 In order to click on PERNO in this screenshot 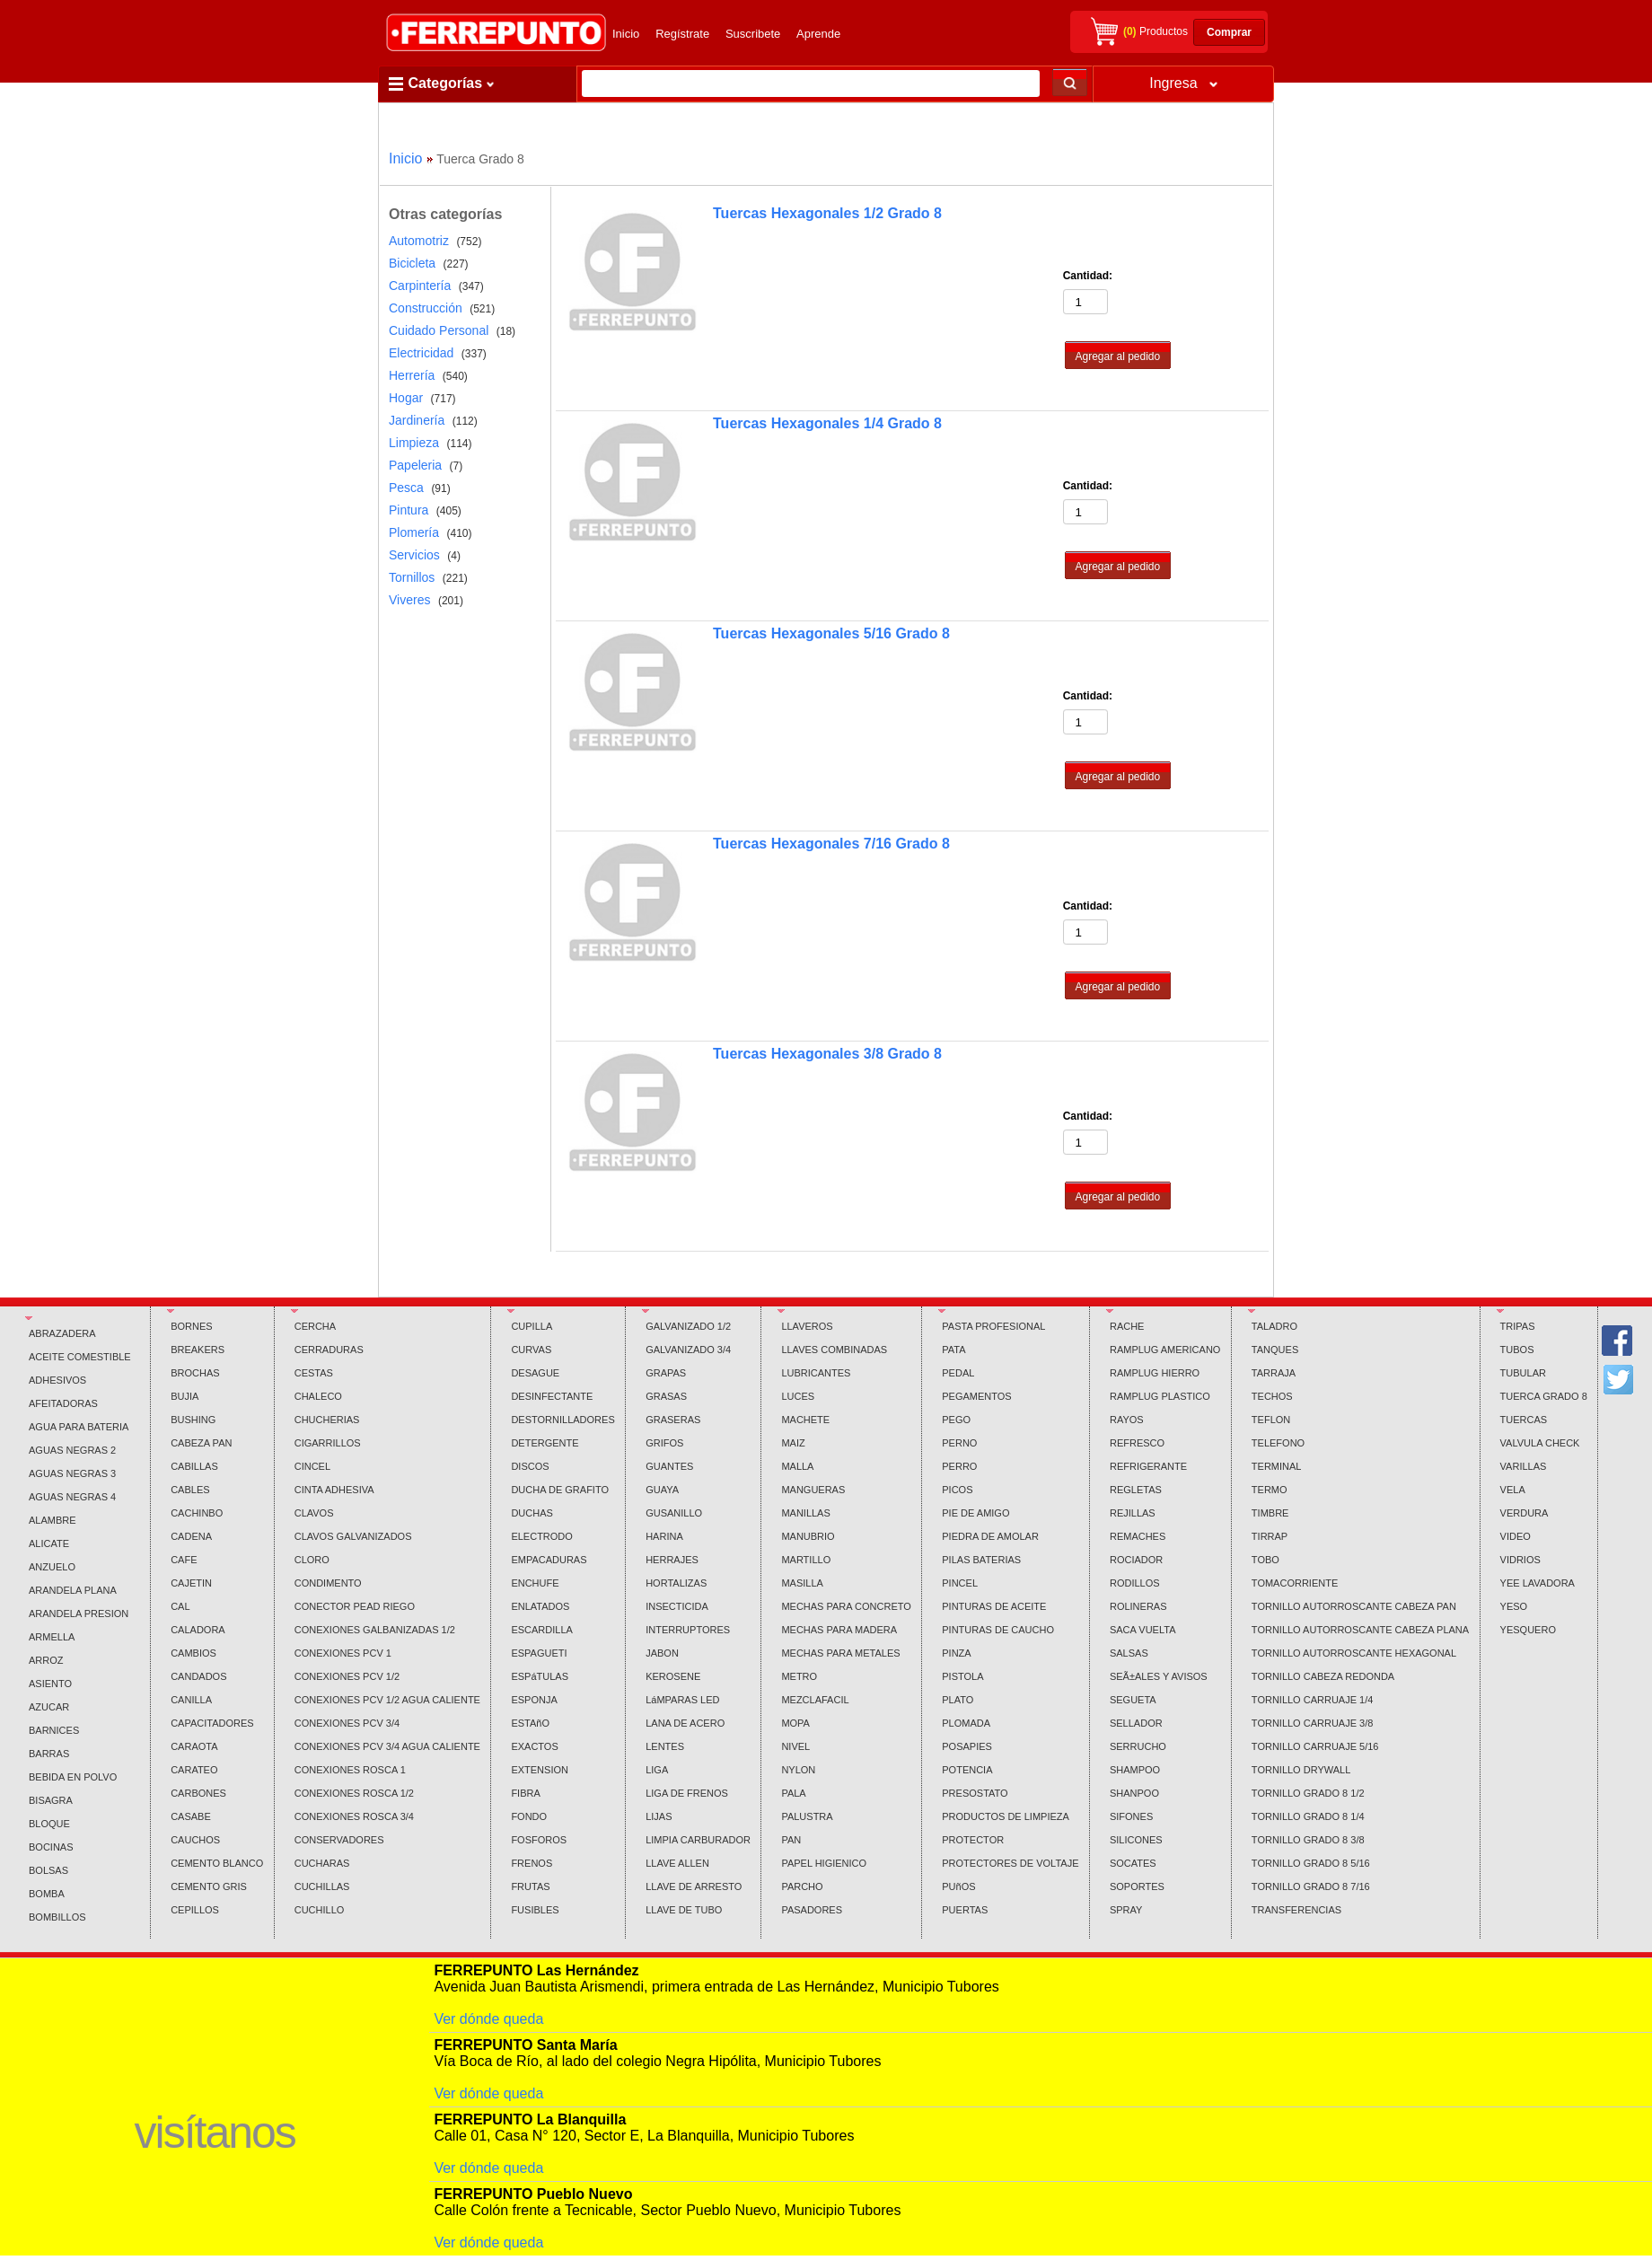, I will do `click(959, 1443)`.